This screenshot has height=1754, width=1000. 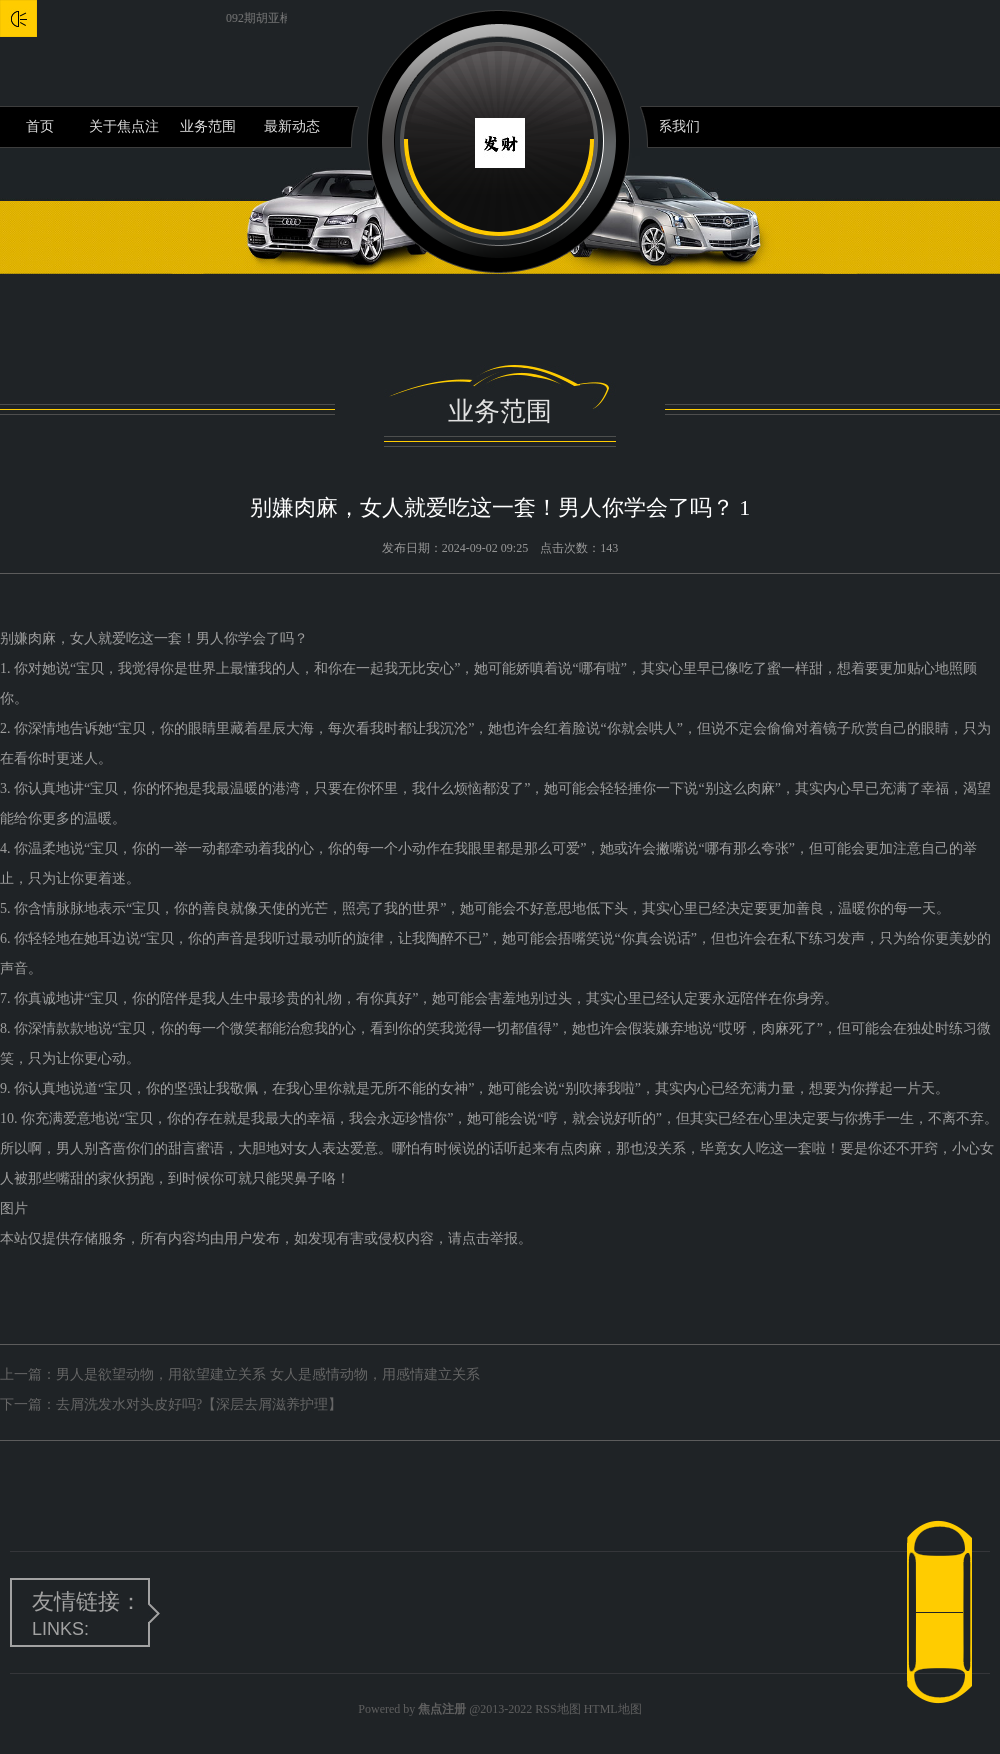 I want to click on 最新动态, so click(x=292, y=126).